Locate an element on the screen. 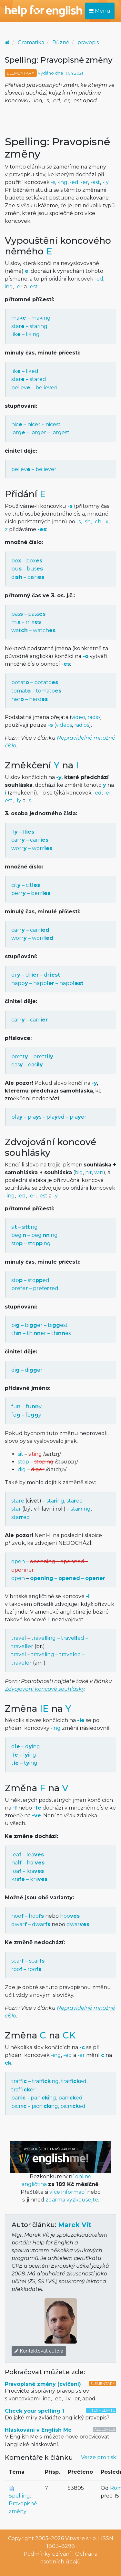  zdarma vyzkoušejte is located at coordinates (71, 2200).